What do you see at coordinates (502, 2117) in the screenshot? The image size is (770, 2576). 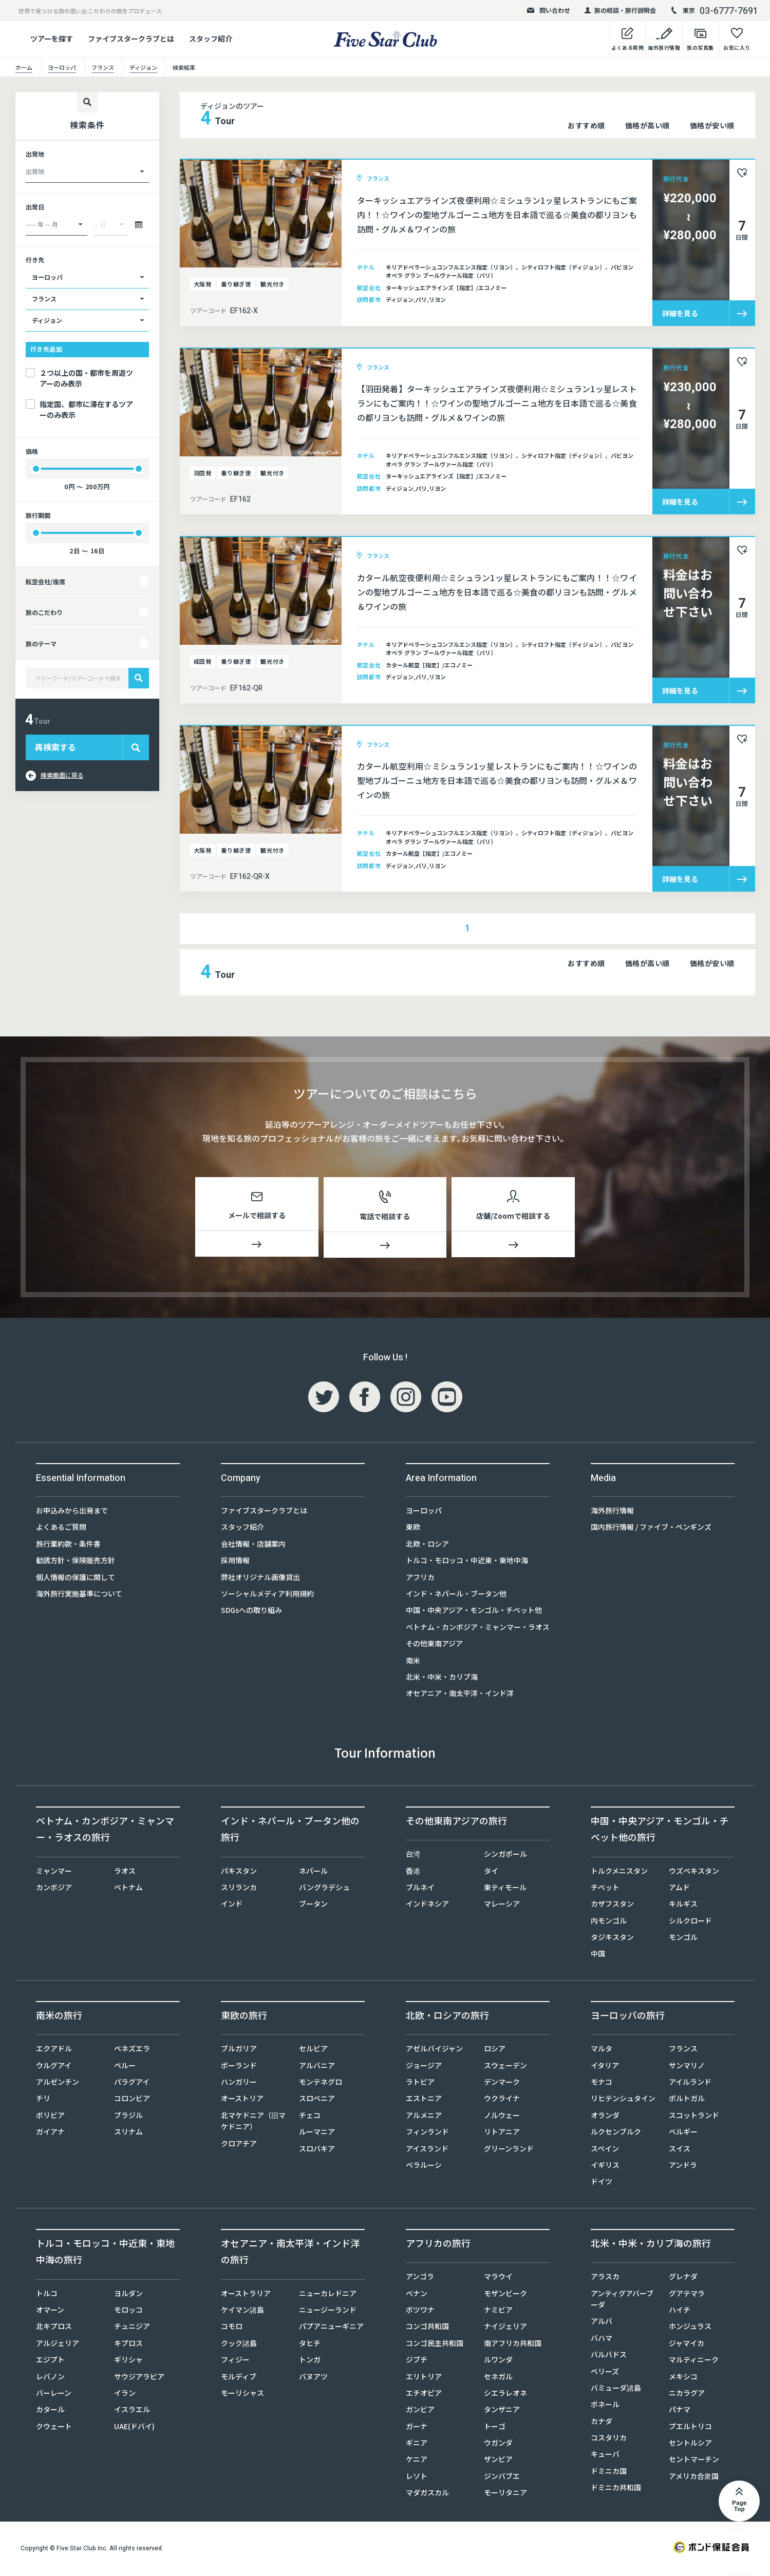 I see `ノルウェー` at bounding box center [502, 2117].